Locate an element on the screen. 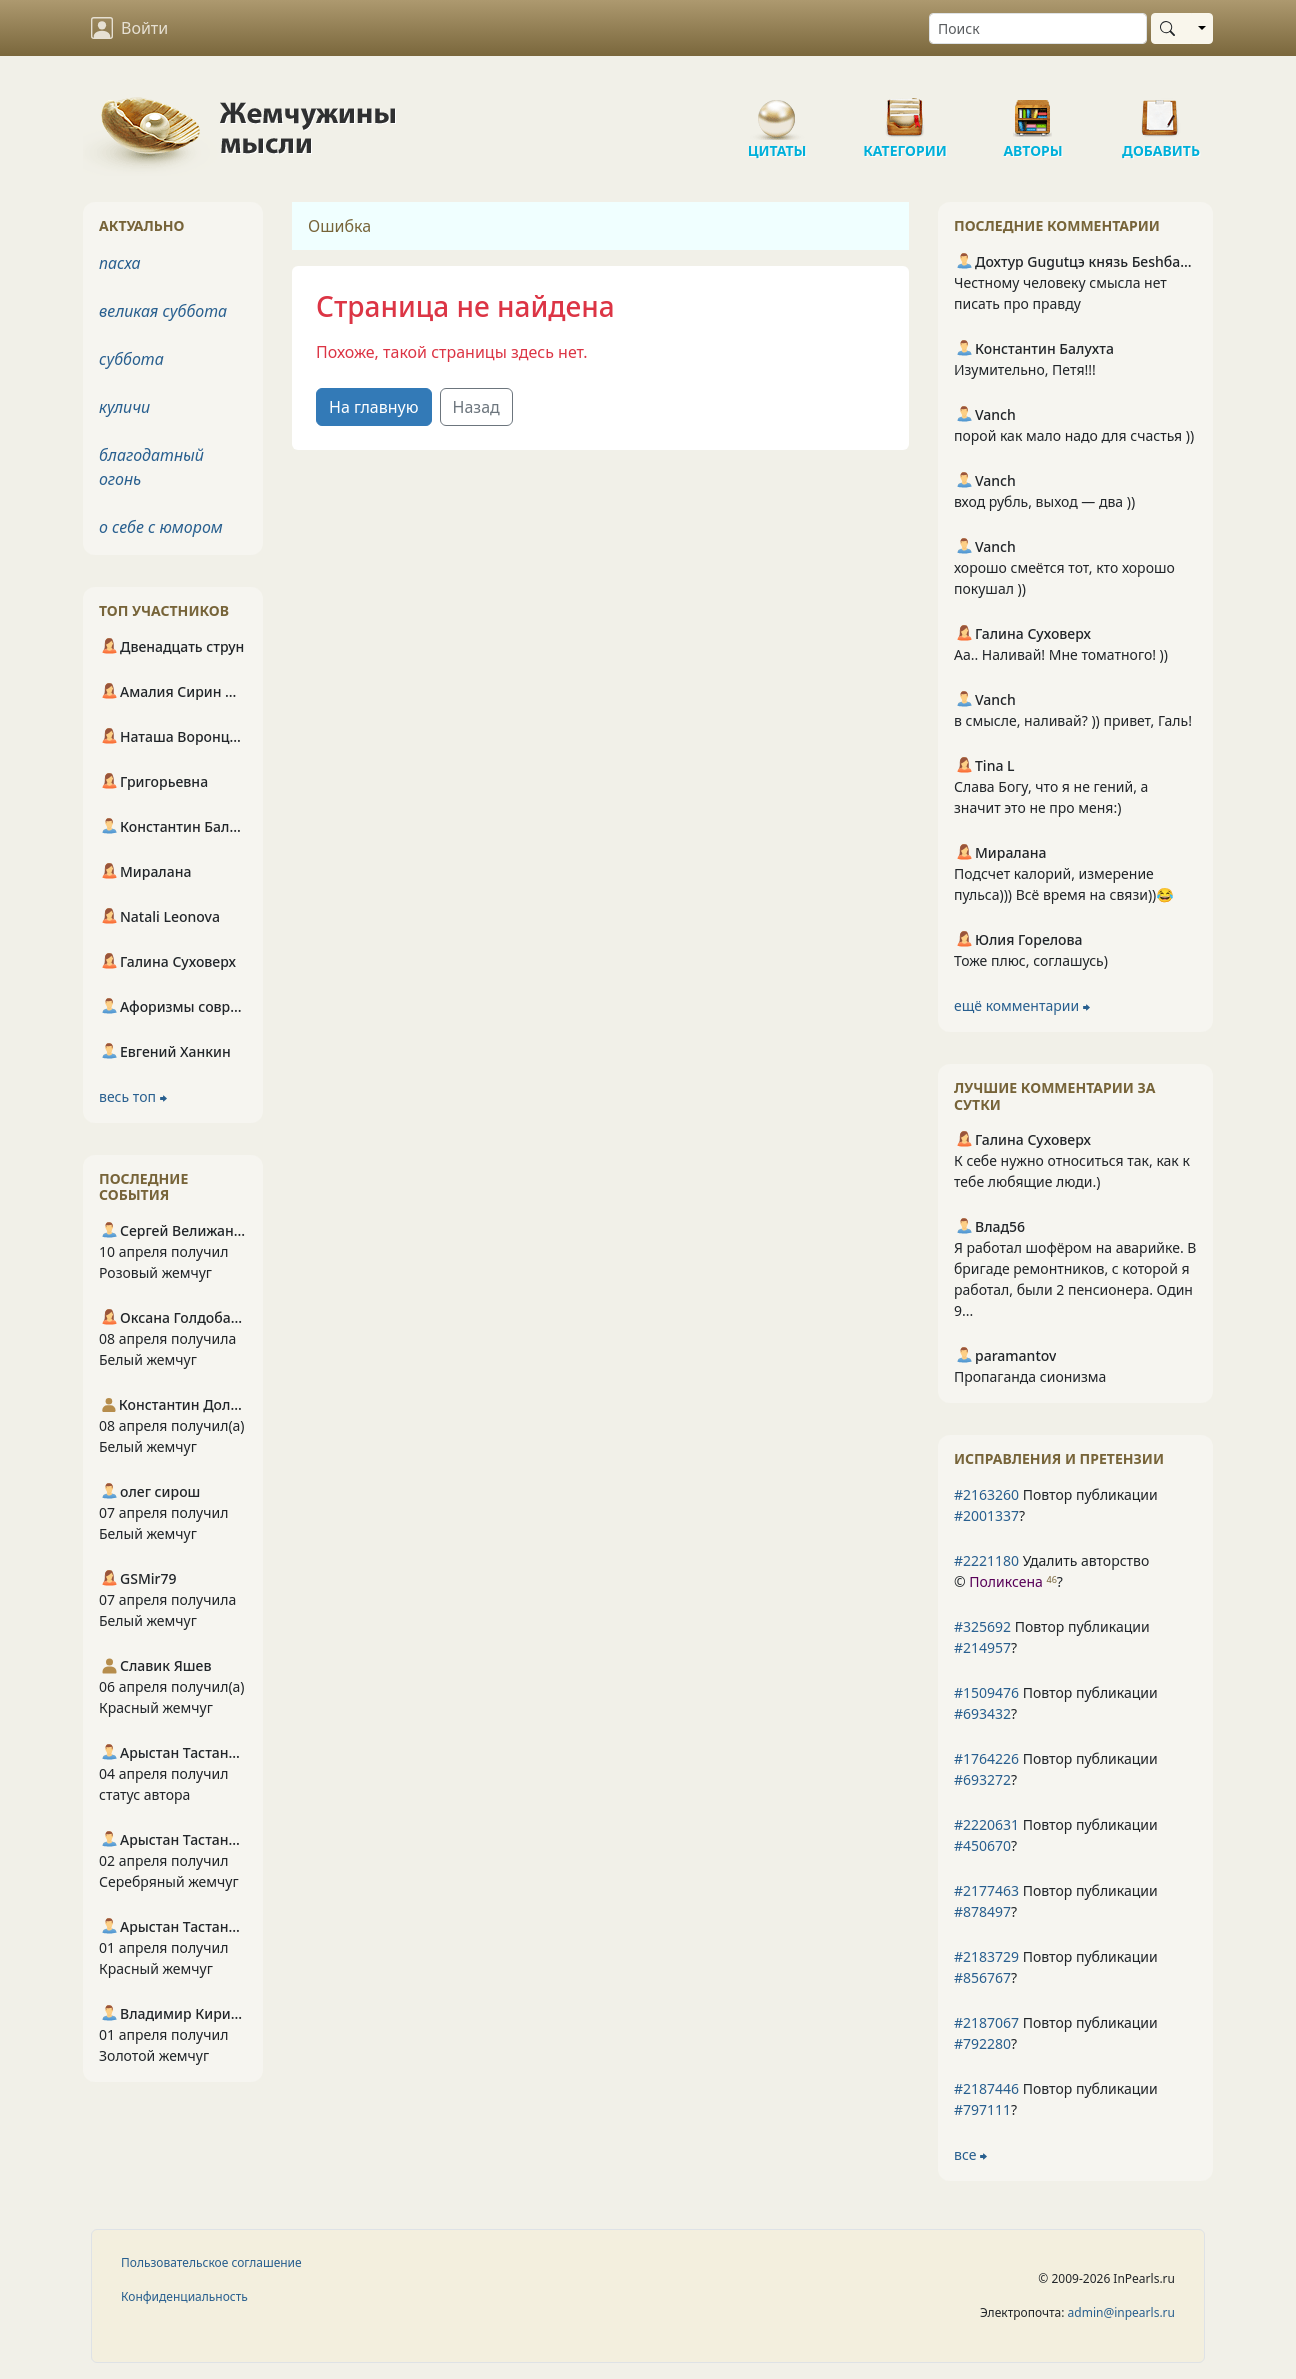  Войти is located at coordinates (129, 28).